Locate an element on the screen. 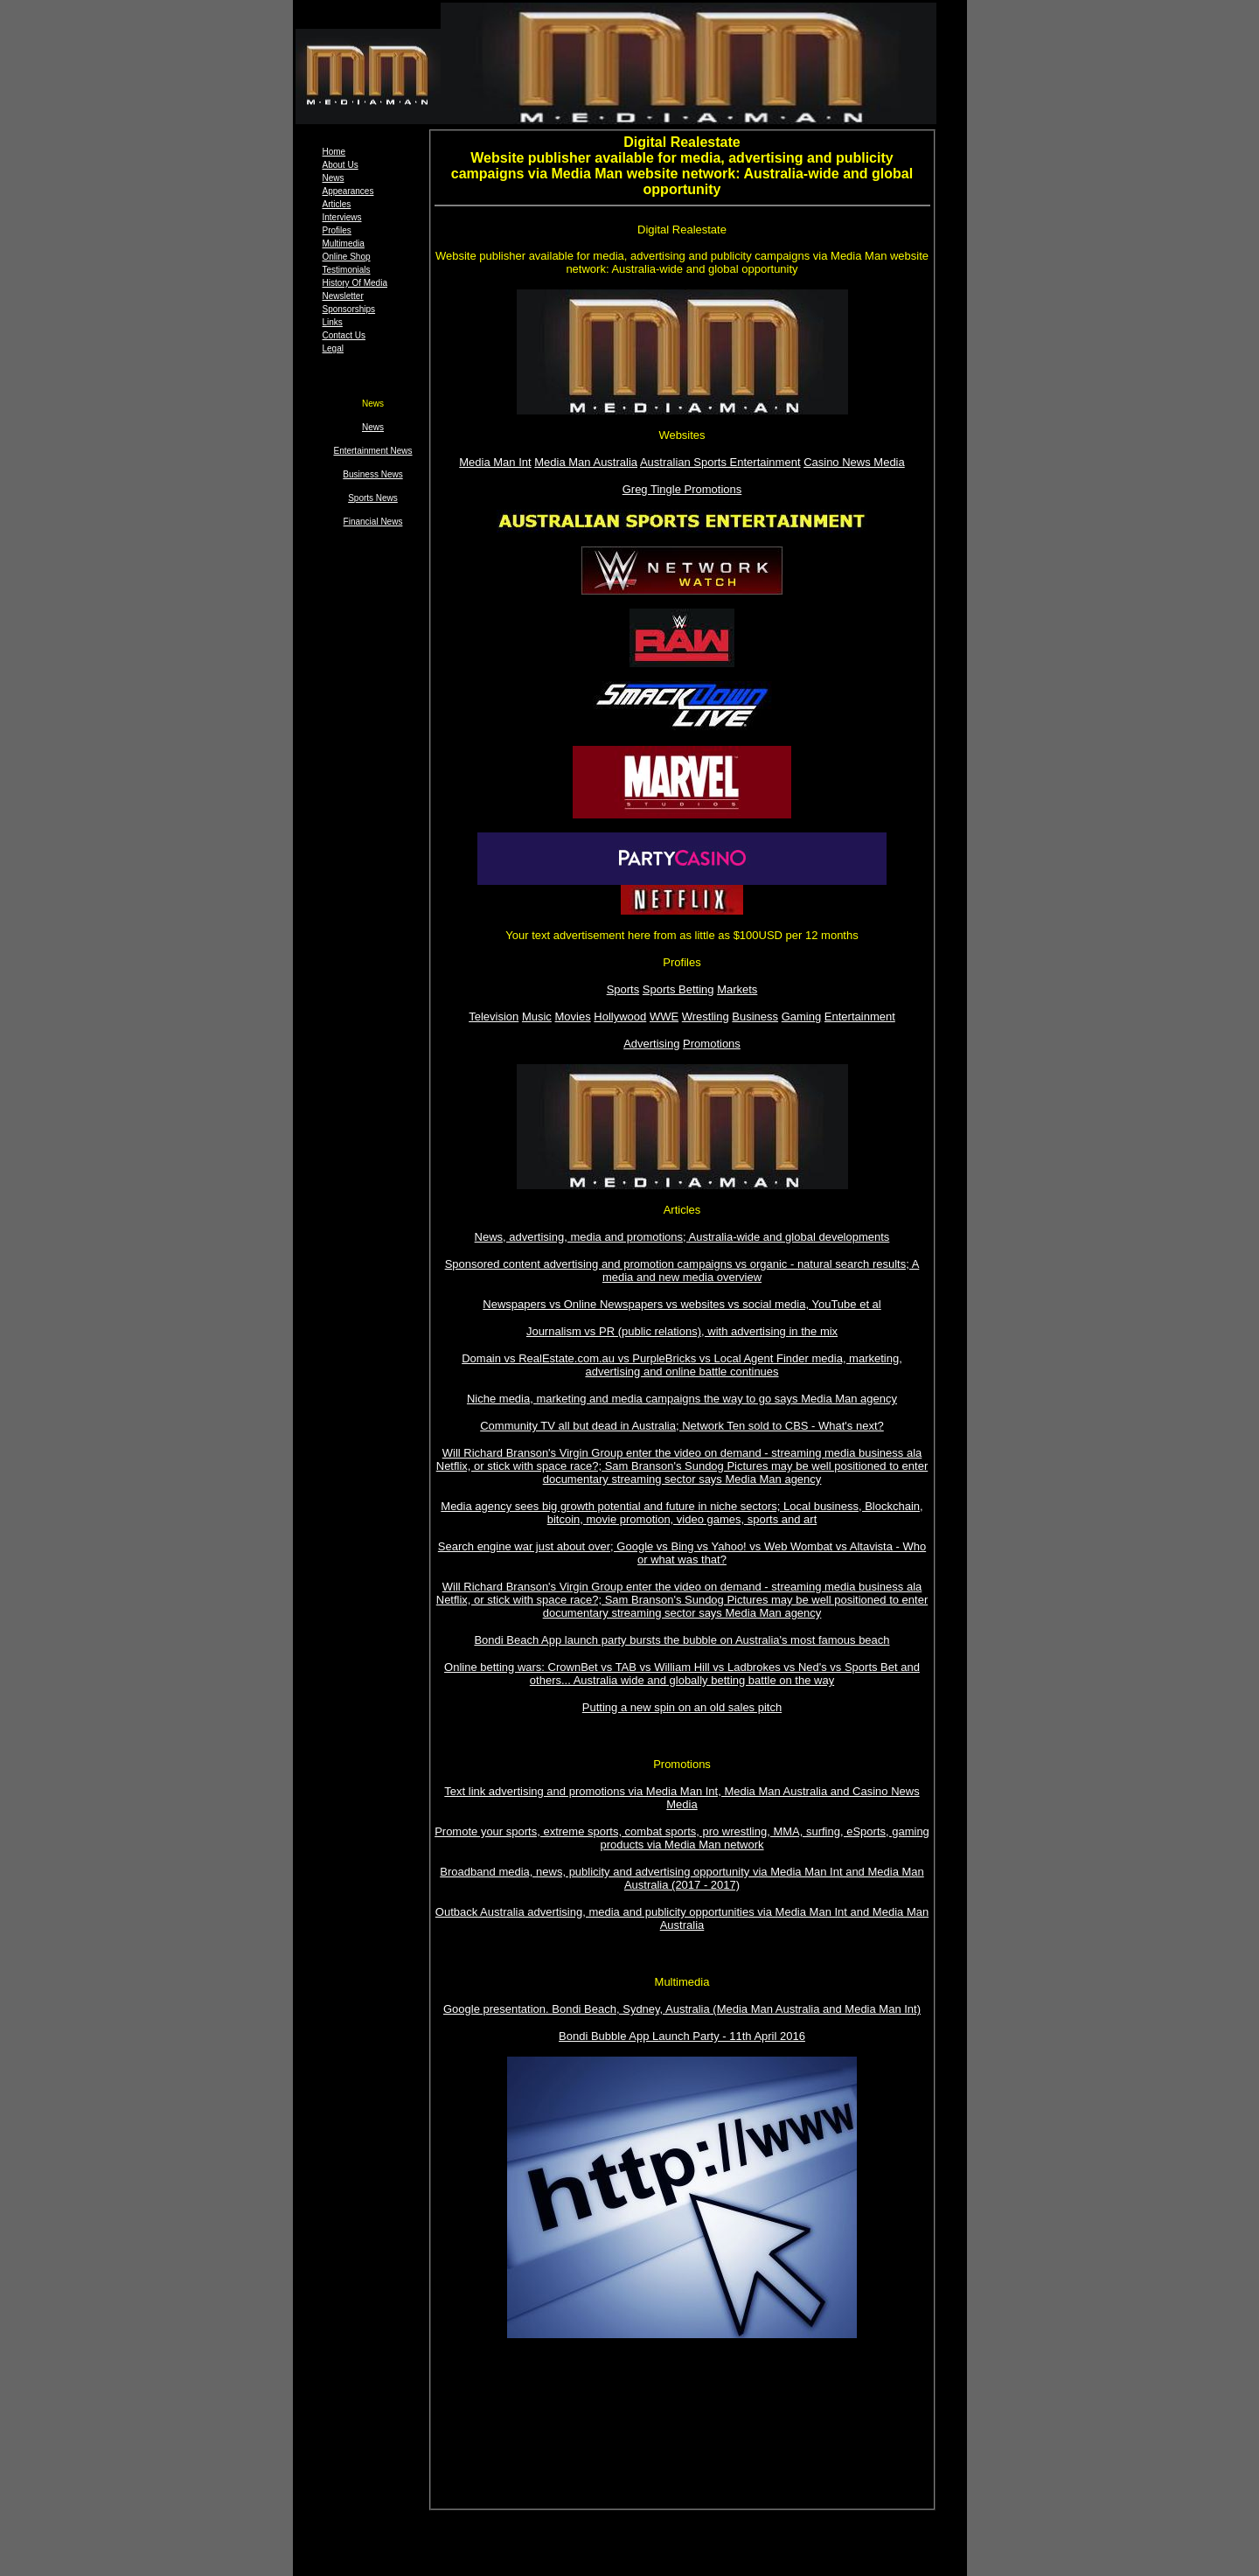 The width and height of the screenshot is (1259, 2576). Gaming is located at coordinates (802, 1016).